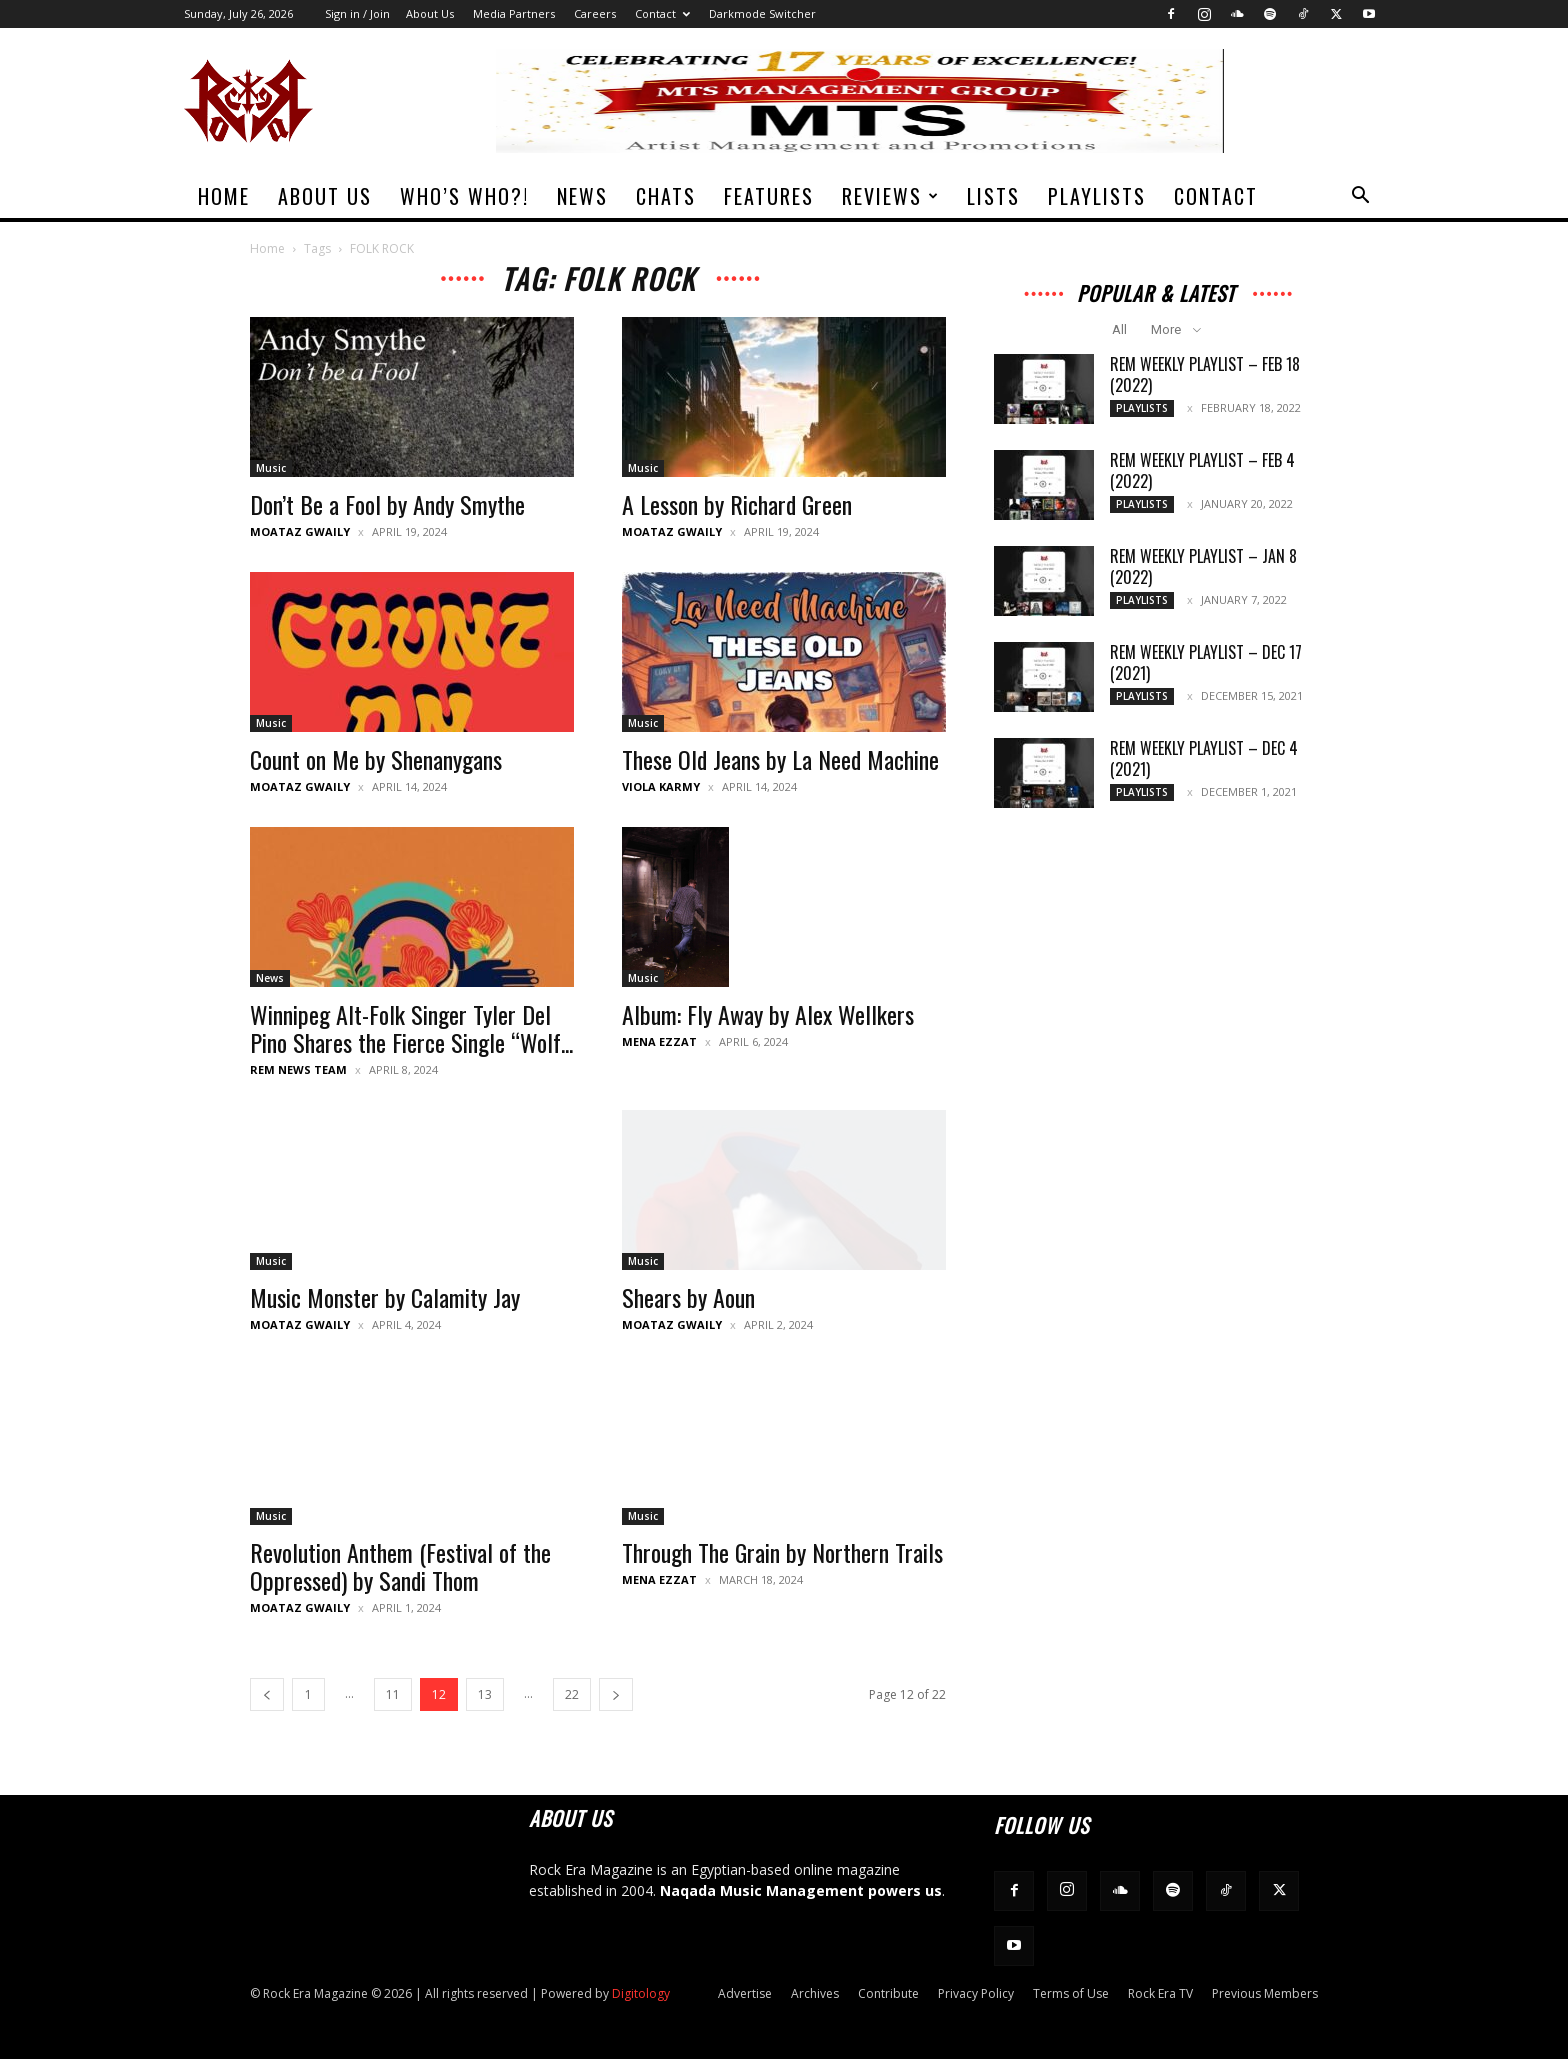 The image size is (1568, 2059). What do you see at coordinates (976, 1993) in the screenshot?
I see `Privacy Policy` at bounding box center [976, 1993].